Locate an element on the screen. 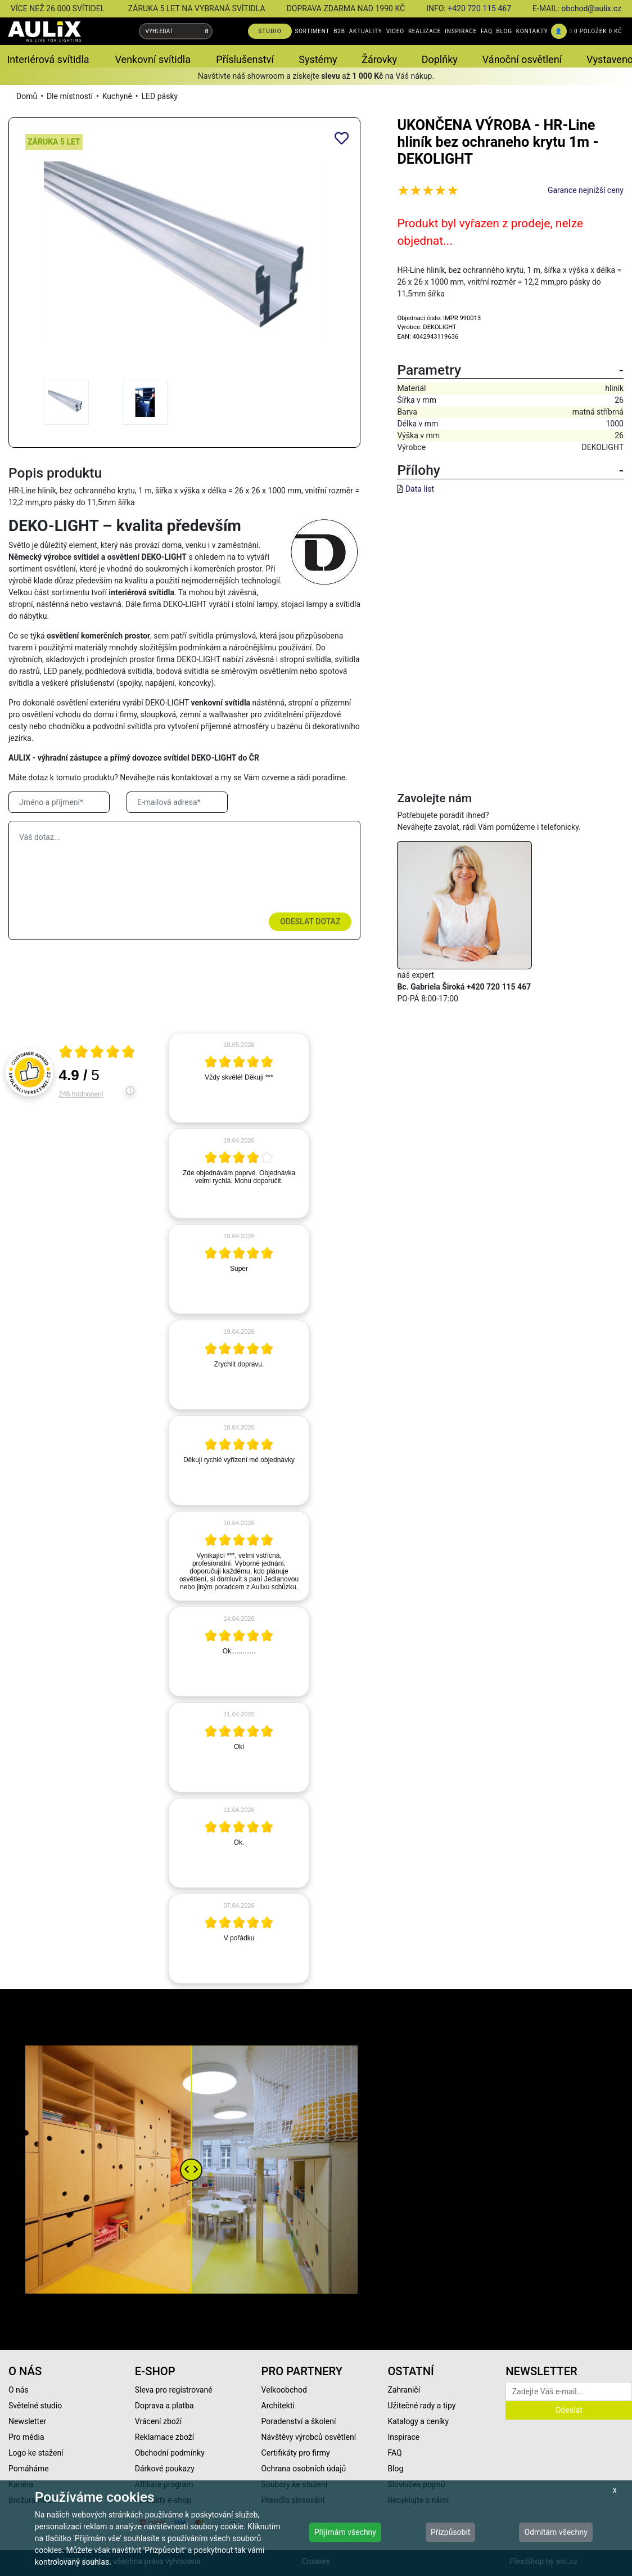 The image size is (632, 2576). Ochrana osobních údajů is located at coordinates (303, 2468).